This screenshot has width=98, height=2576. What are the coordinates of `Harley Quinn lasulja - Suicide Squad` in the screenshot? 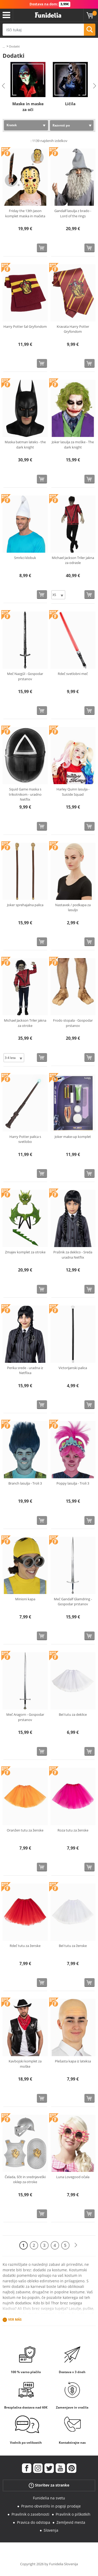 It's located at (72, 792).